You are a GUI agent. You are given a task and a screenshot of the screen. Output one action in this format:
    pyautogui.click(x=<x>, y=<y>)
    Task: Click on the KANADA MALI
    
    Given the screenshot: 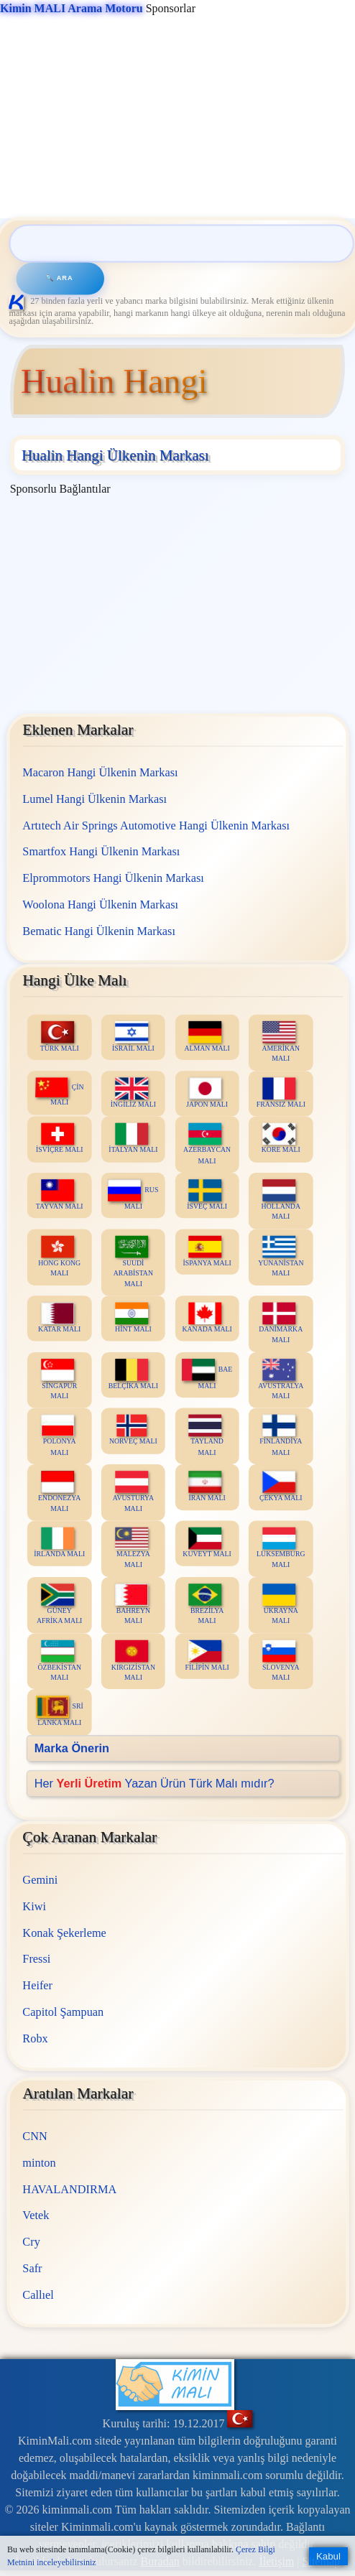 What is the action you would take?
    pyautogui.click(x=206, y=1318)
    